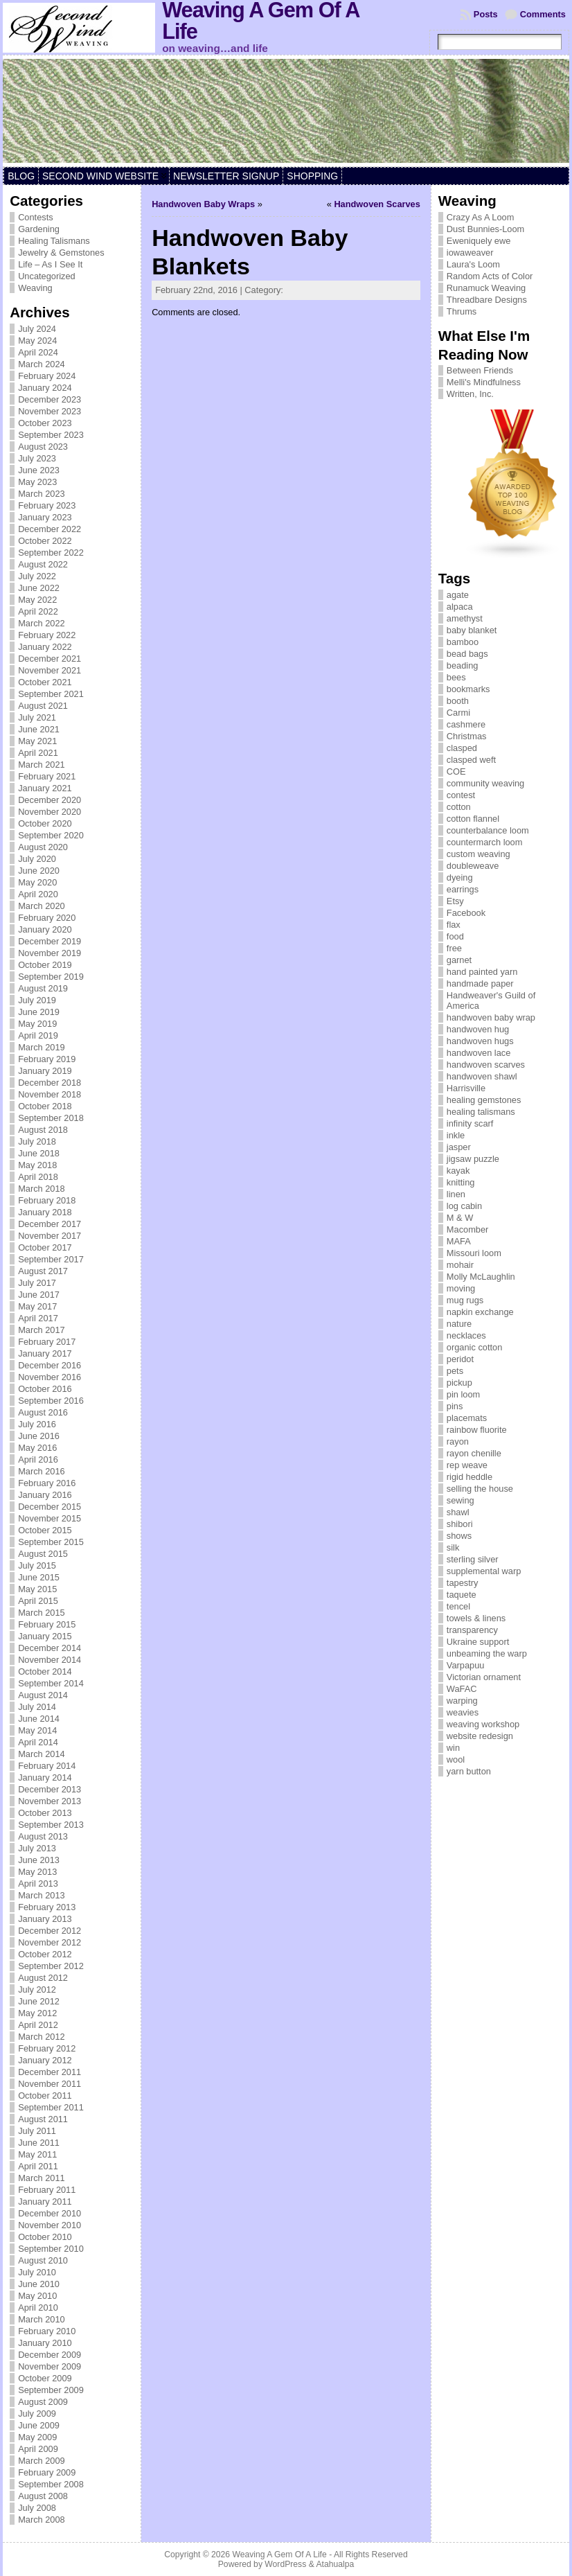 This screenshot has width=572, height=2576. What do you see at coordinates (41, 1612) in the screenshot?
I see `March 2015` at bounding box center [41, 1612].